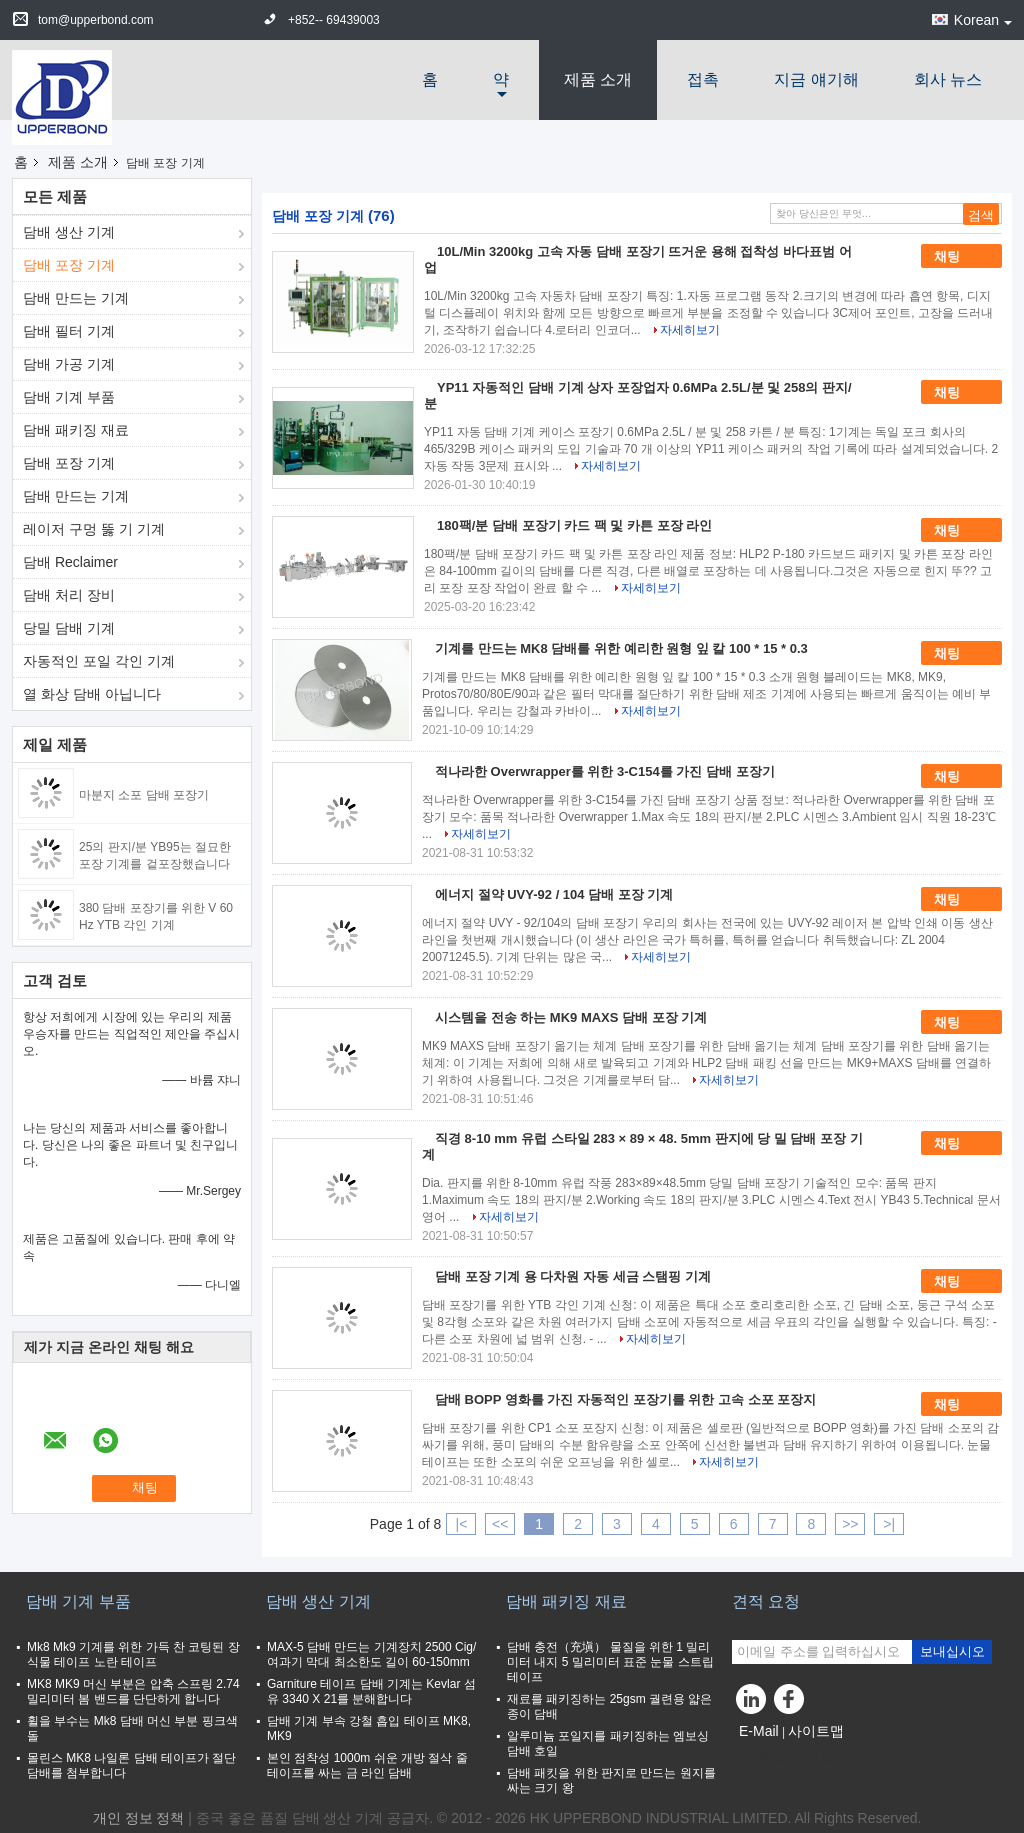  Describe the element at coordinates (94, 529) in the screenshot. I see `레이저 구멍 뚫 기 기계` at that location.